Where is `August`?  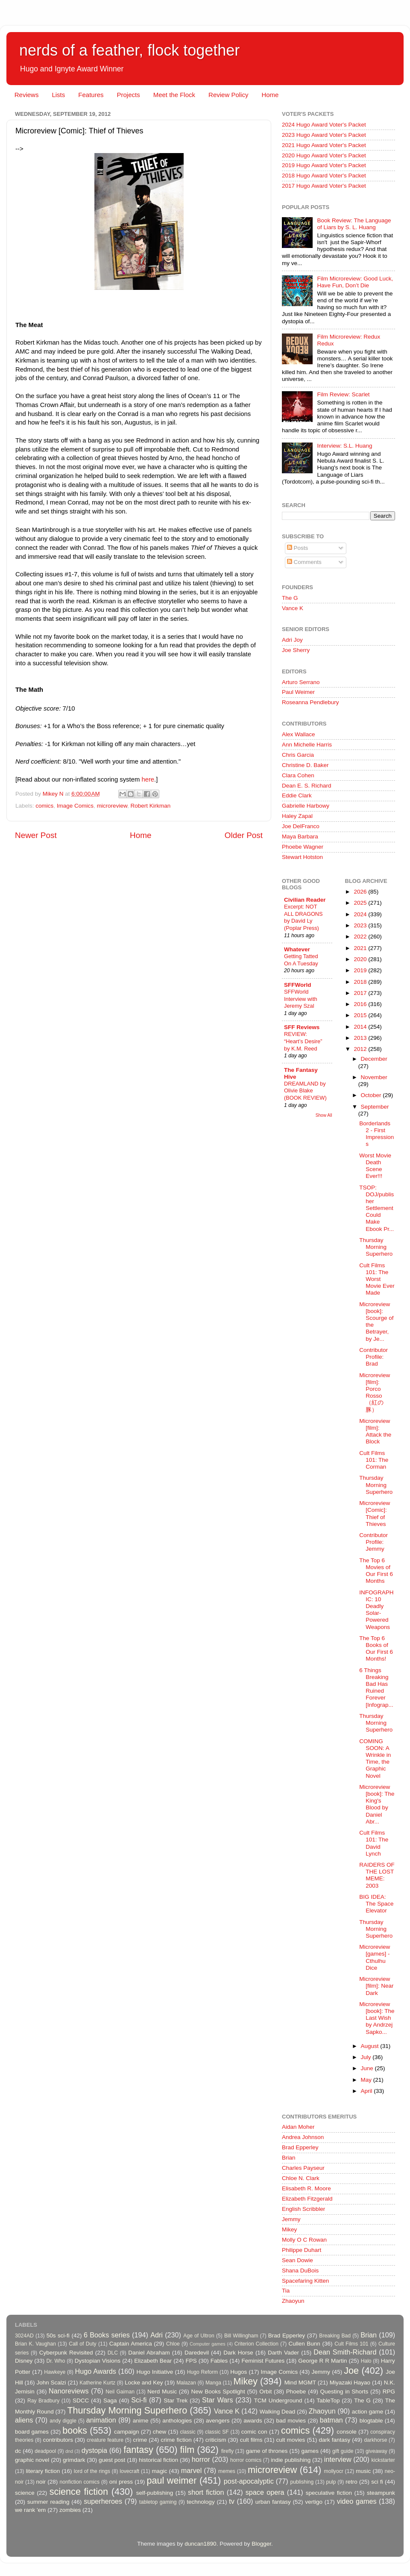 August is located at coordinates (371, 2046).